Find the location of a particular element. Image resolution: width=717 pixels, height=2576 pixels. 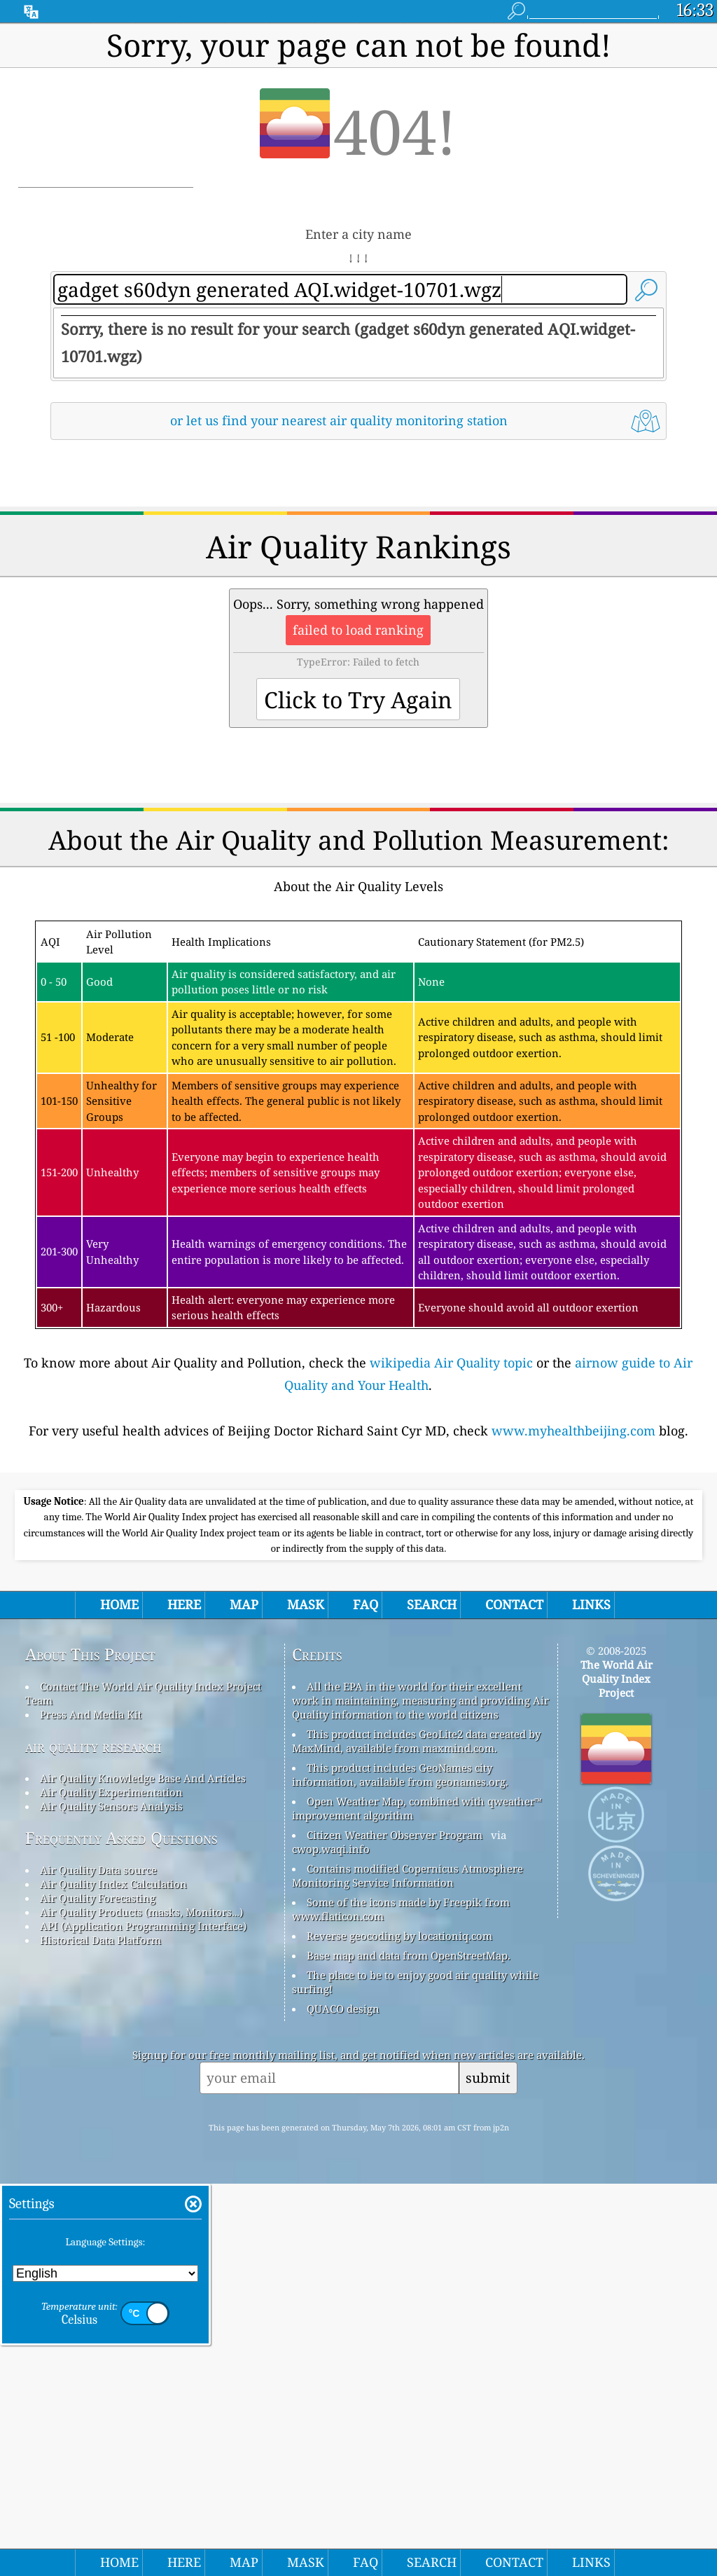

wikipedia Air Quality topic is located at coordinates (451, 1558).